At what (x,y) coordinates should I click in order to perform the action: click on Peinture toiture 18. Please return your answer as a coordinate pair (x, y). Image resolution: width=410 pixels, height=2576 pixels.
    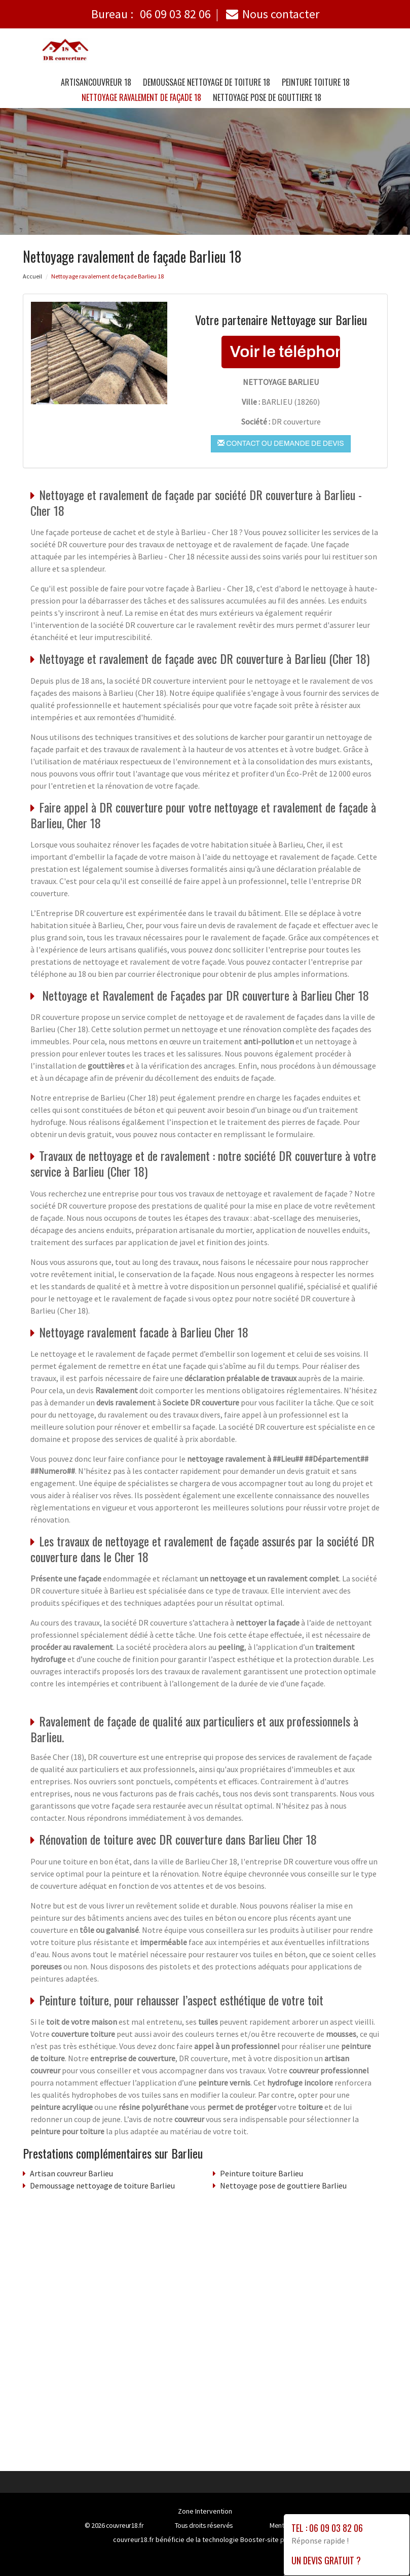
    Looking at the image, I should click on (316, 82).